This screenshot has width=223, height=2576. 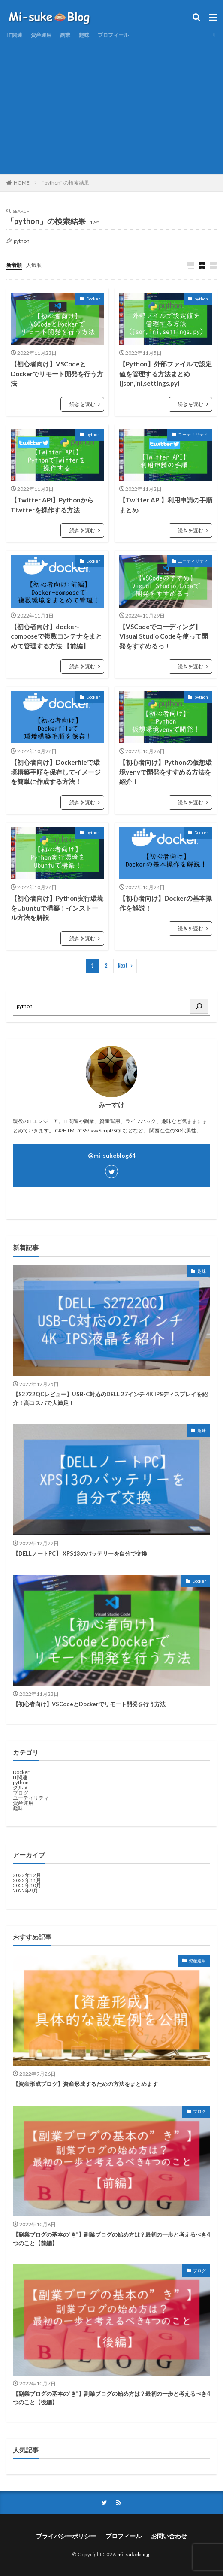 I want to click on 【副業ブログの基本の”き”】副業ブログの始め方は？最初の一歩と考えるべき4つのこと【前編】, so click(x=111, y=2238).